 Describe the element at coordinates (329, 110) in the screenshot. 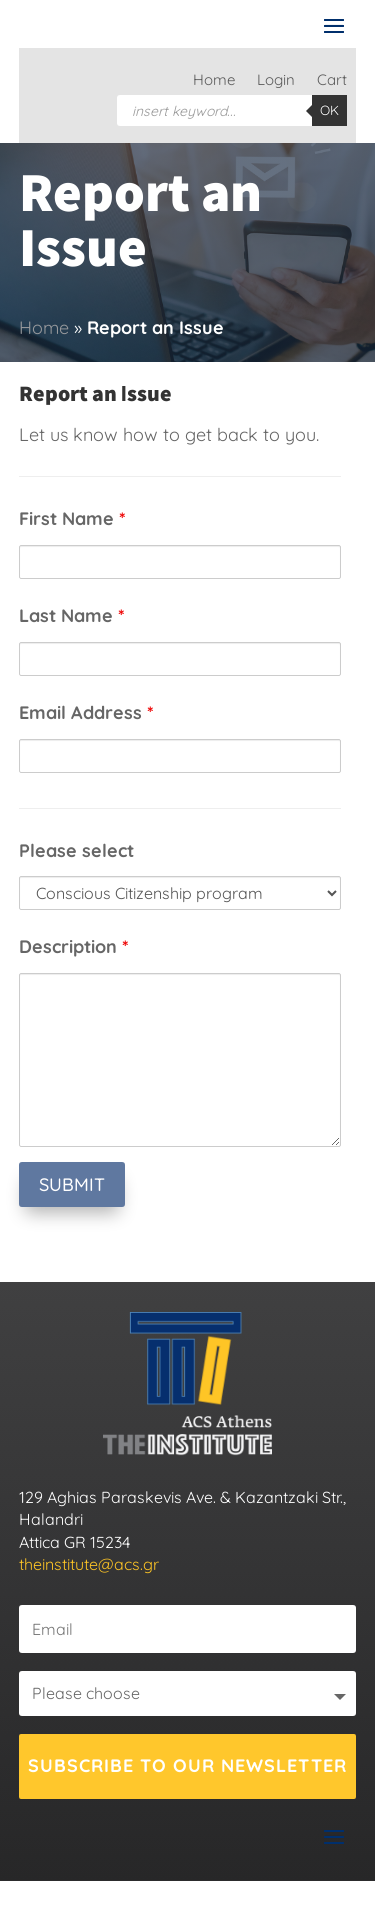

I see `OK` at that location.